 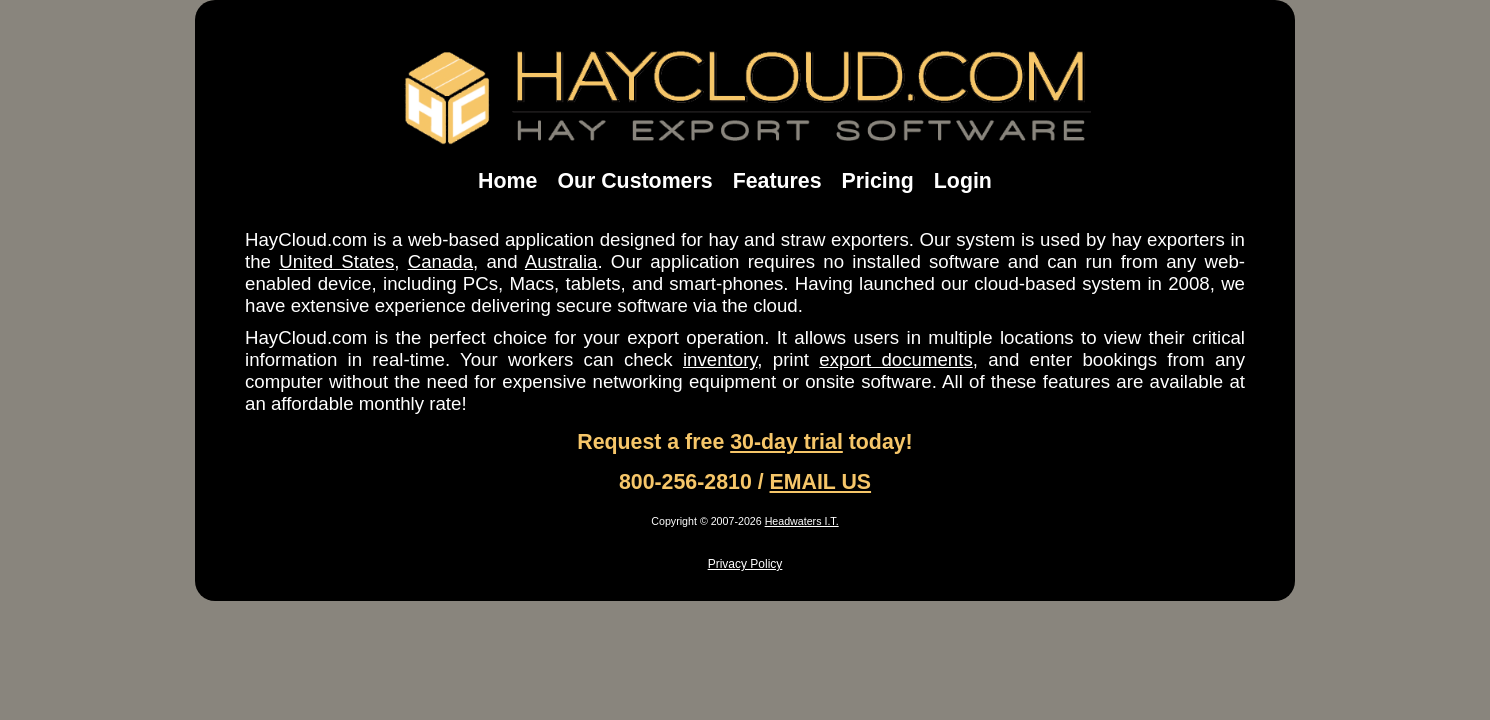 I want to click on 30-day trial, so click(x=786, y=442).